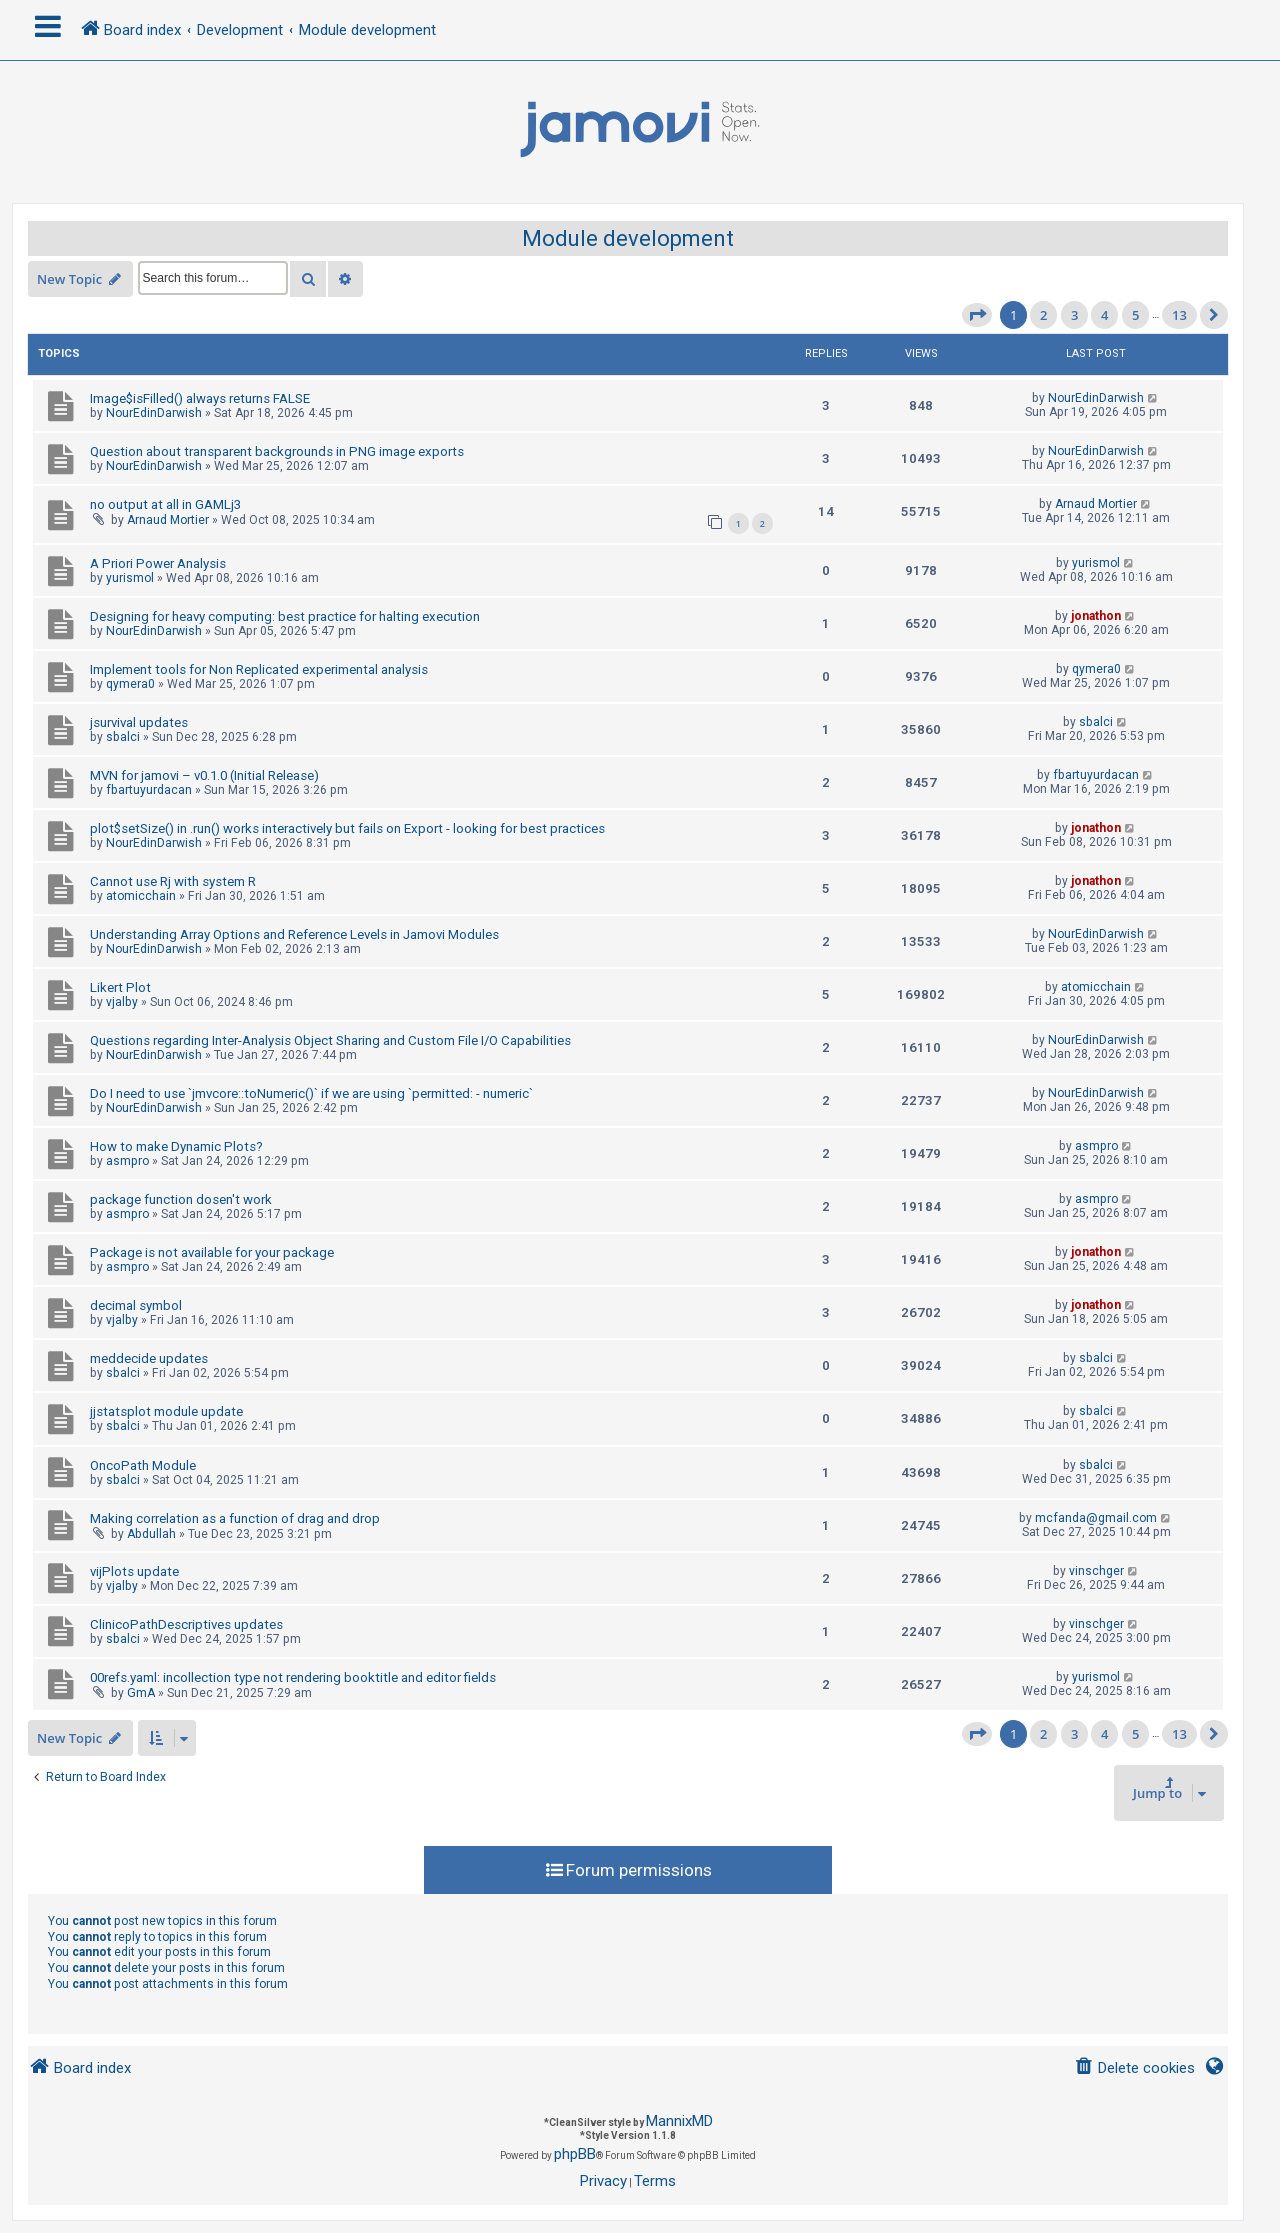 This screenshot has width=1280, height=2233. Describe the element at coordinates (136, 1305) in the screenshot. I see `decimal symbol` at that location.